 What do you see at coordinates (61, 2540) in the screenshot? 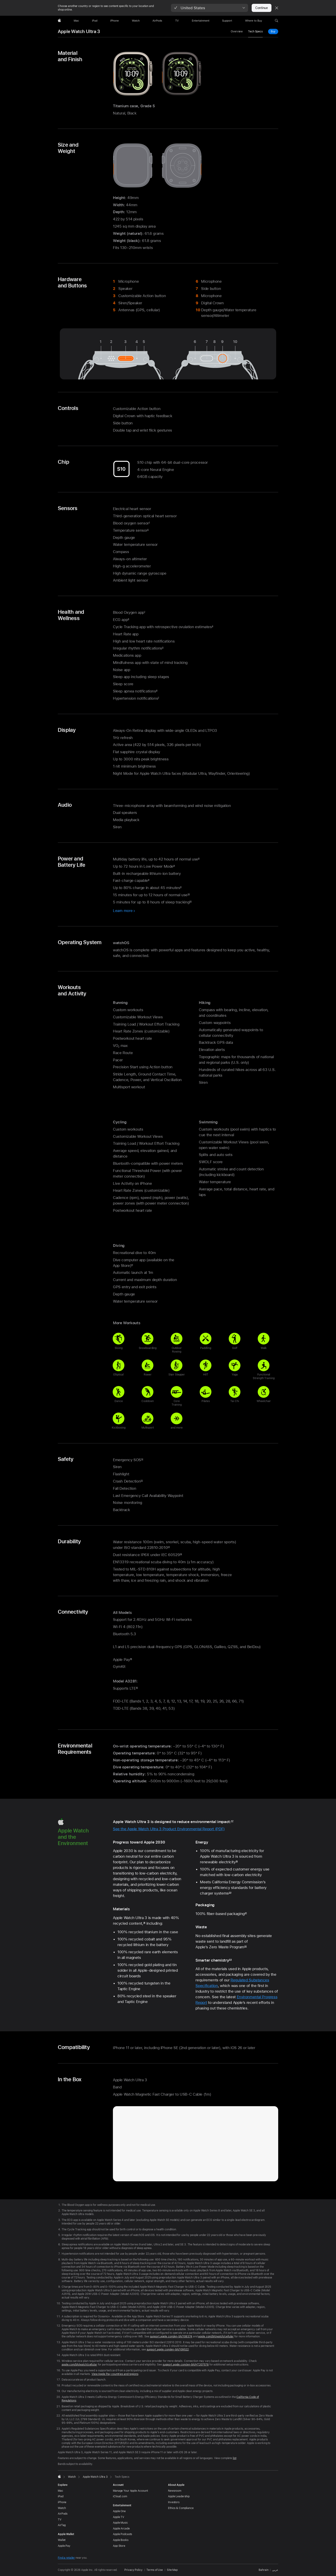
I see `Wallet` at bounding box center [61, 2540].